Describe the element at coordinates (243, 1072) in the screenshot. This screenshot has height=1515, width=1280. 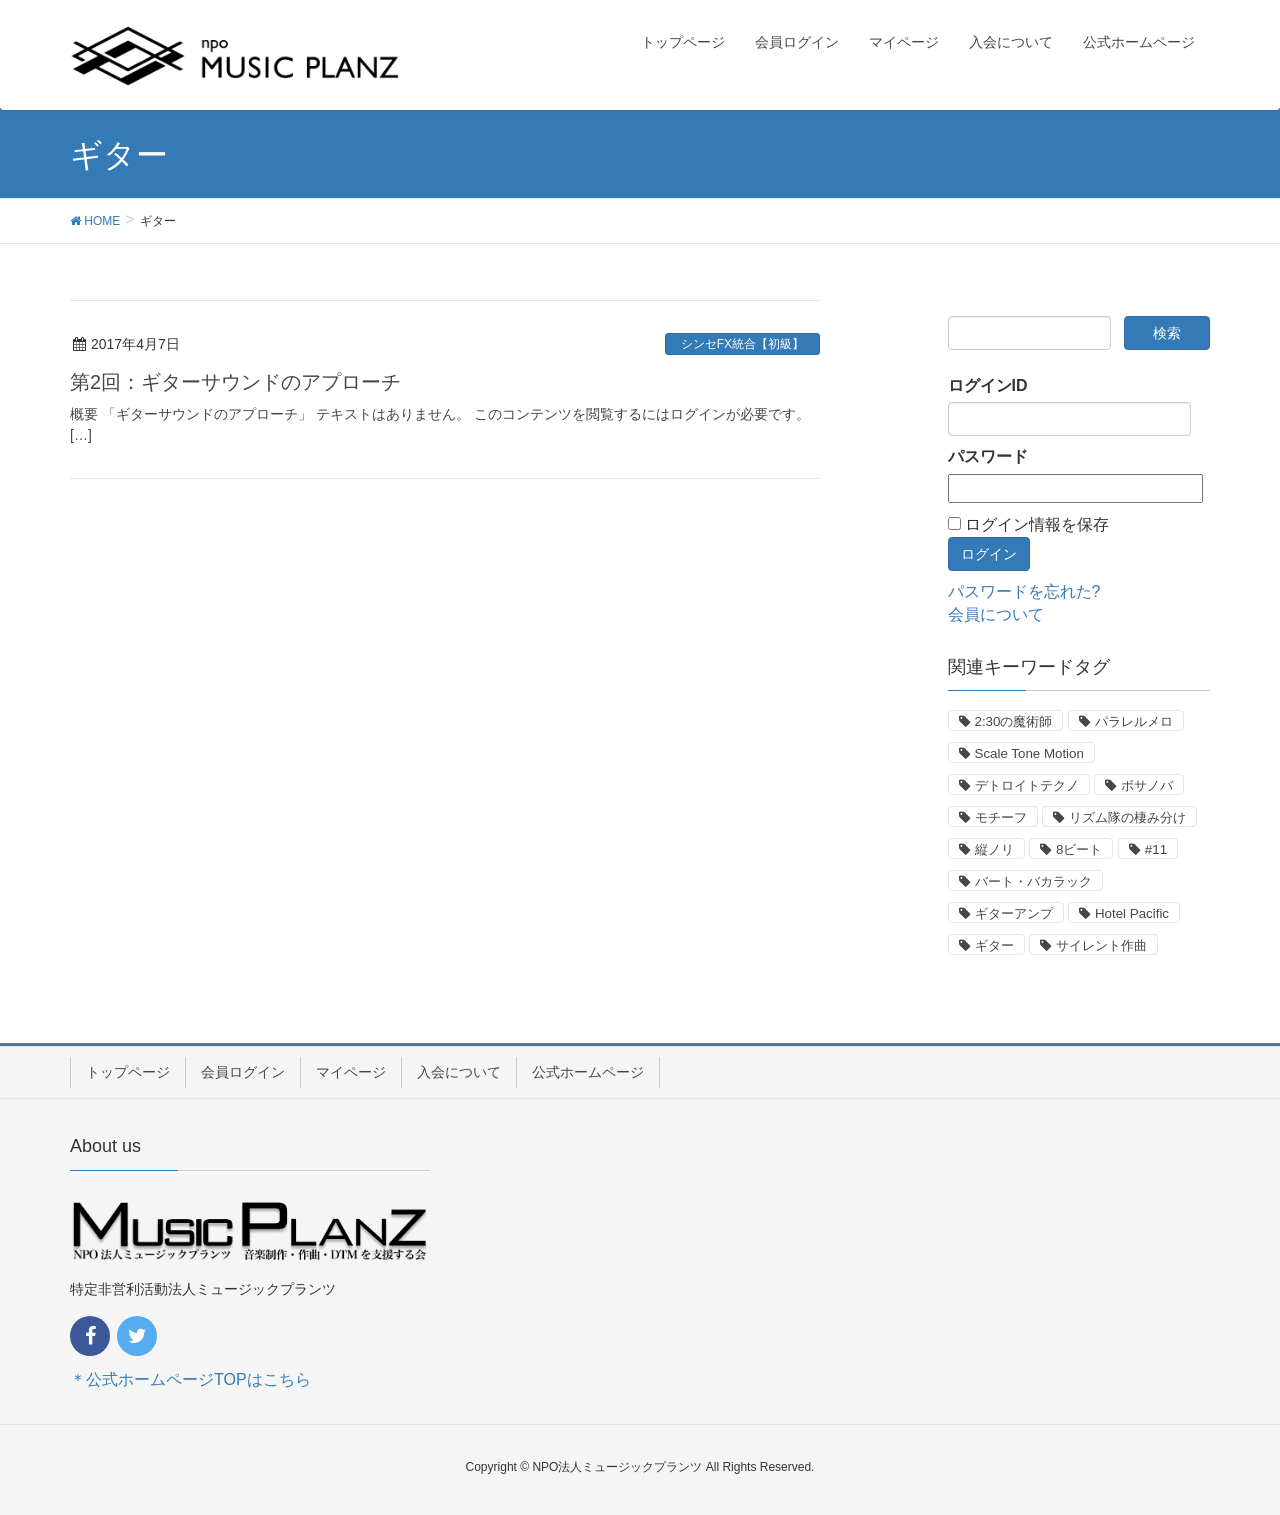
I see `会員ログイン` at that location.